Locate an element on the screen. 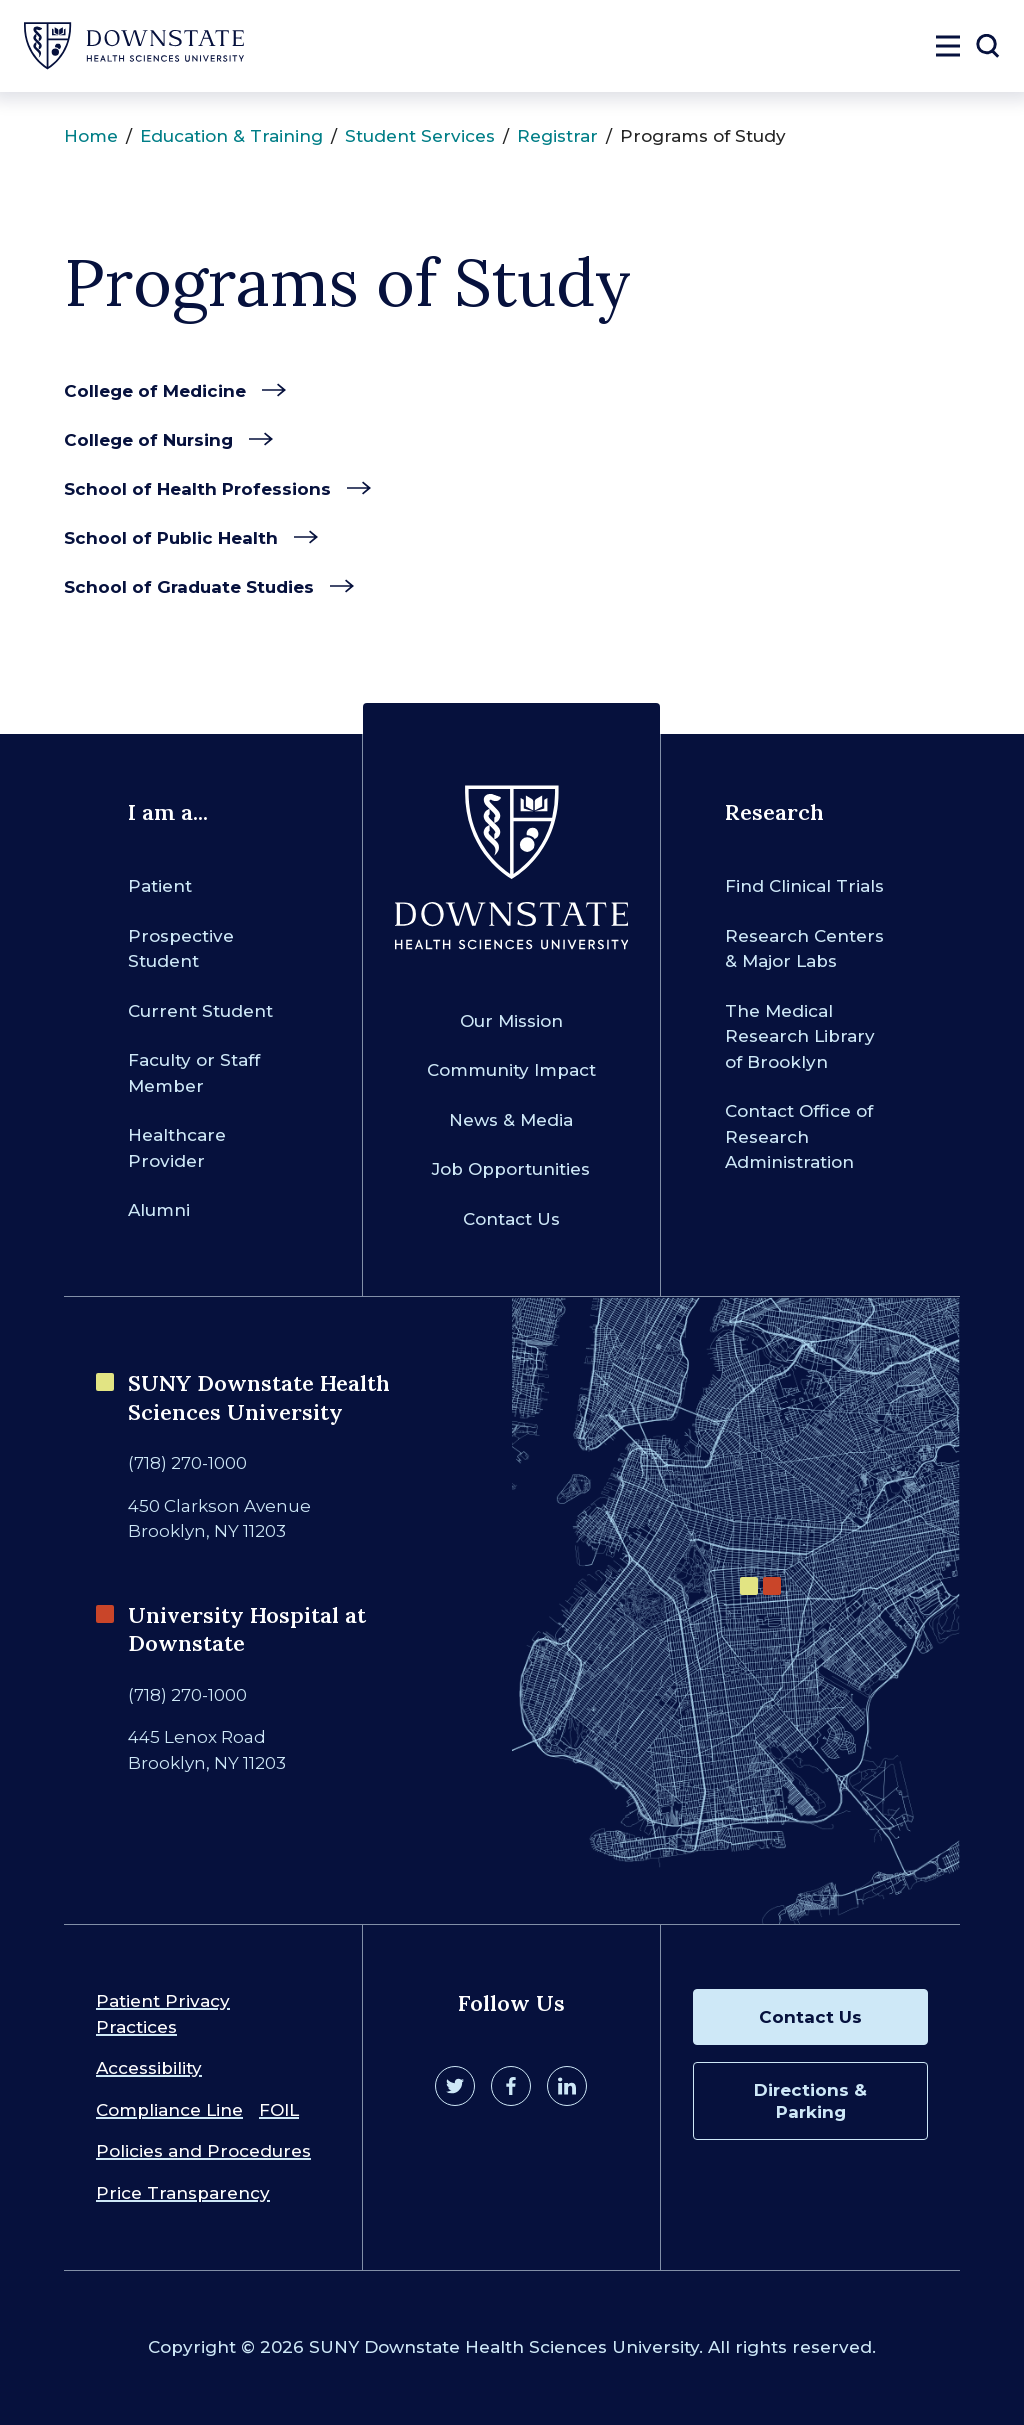 Image resolution: width=1024 pixels, height=2425 pixels. Student Services is located at coordinates (420, 136).